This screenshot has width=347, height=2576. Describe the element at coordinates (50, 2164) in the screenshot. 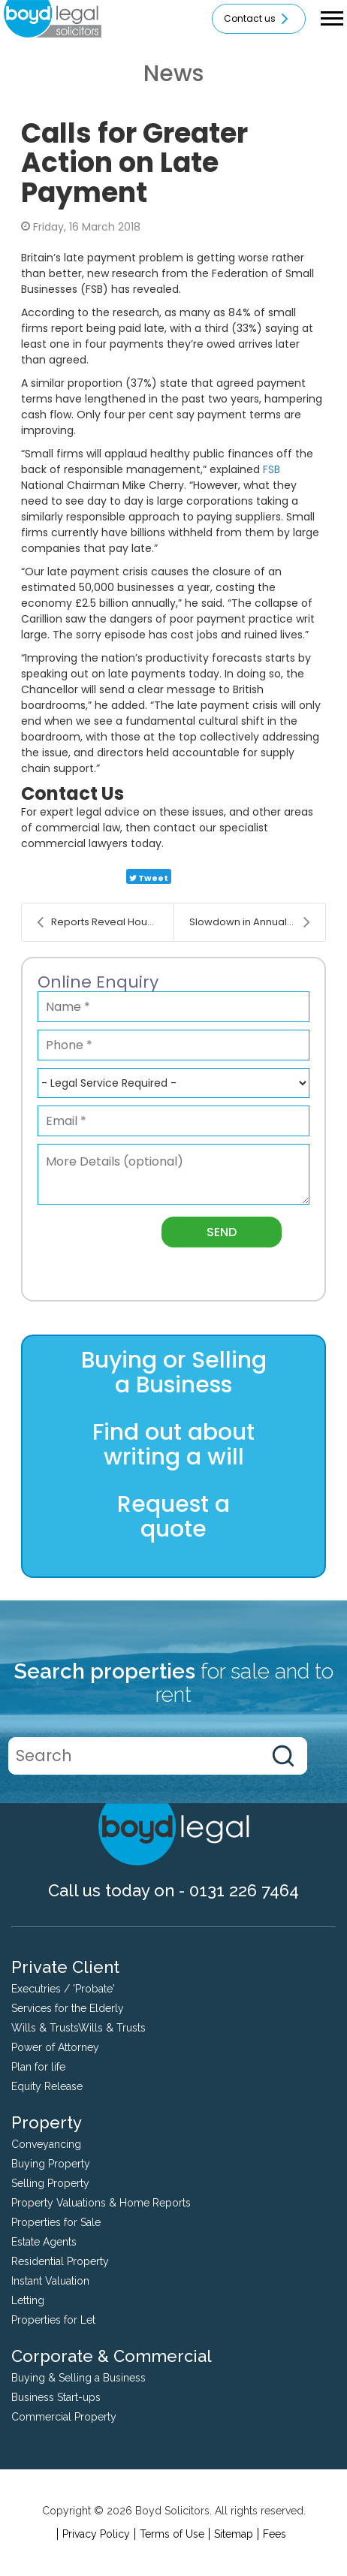

I see `Buying Property` at that location.